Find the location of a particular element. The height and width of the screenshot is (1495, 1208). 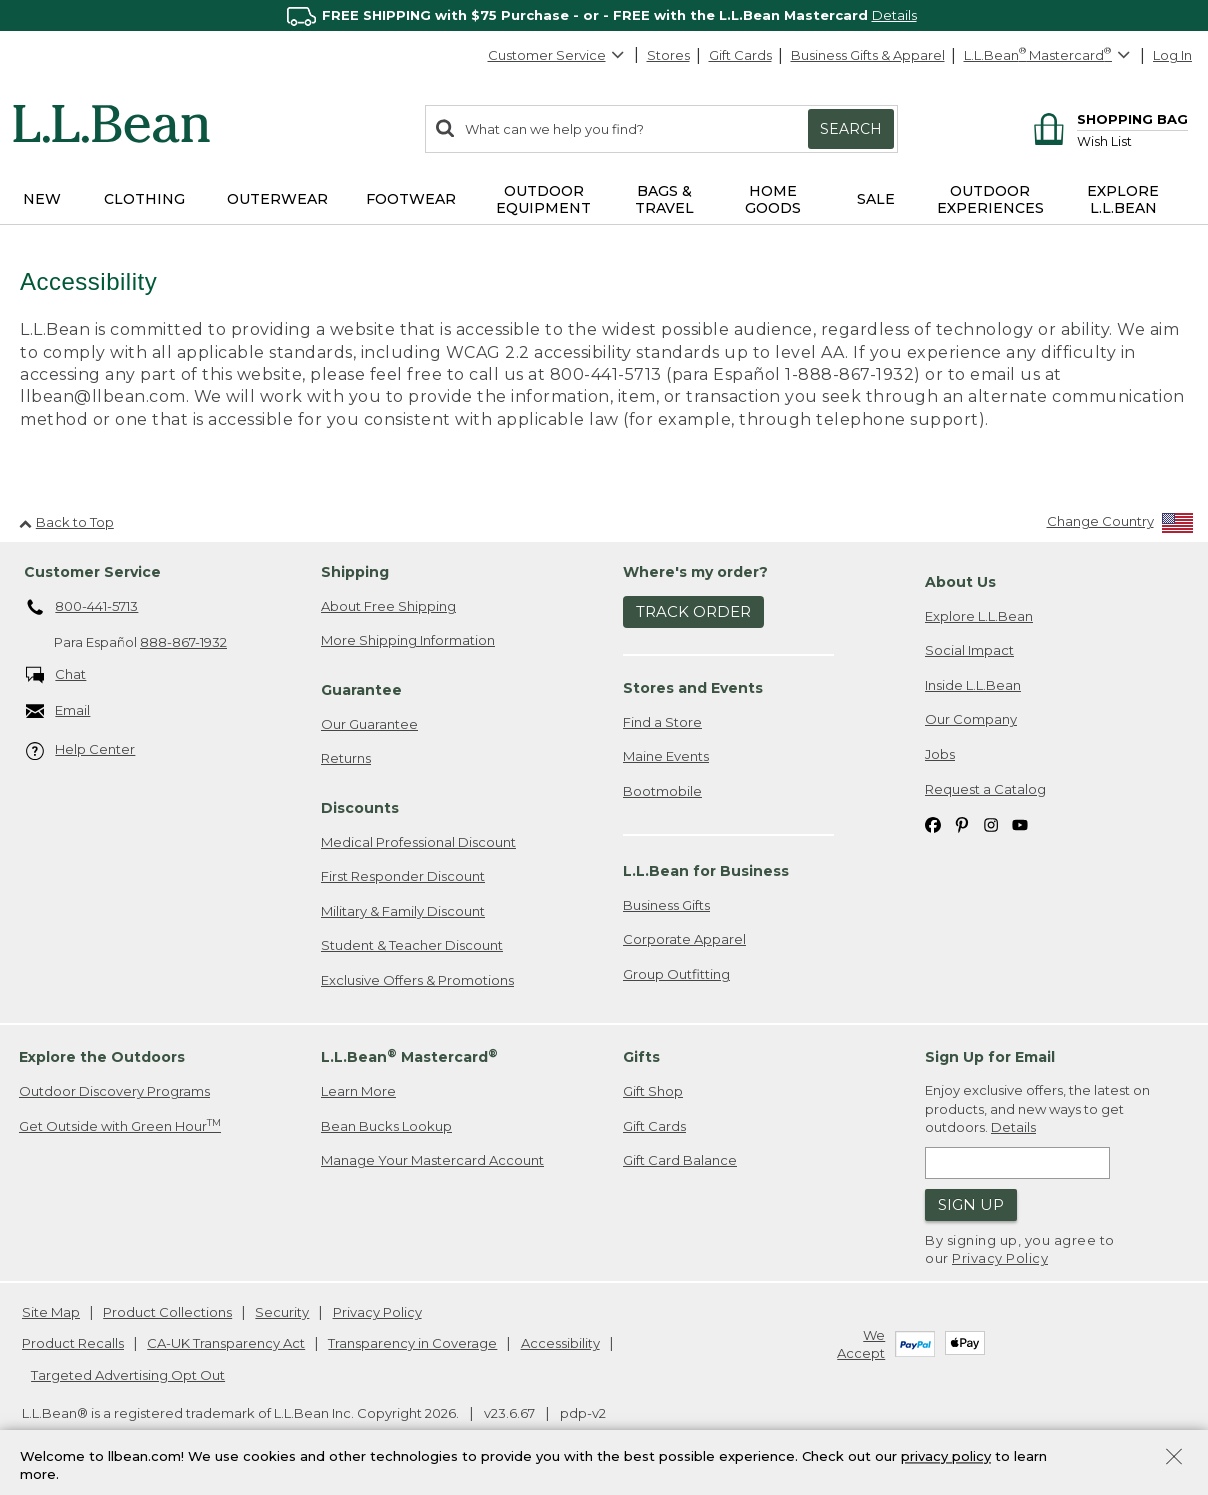

Product Recalls is located at coordinates (73, 1344).